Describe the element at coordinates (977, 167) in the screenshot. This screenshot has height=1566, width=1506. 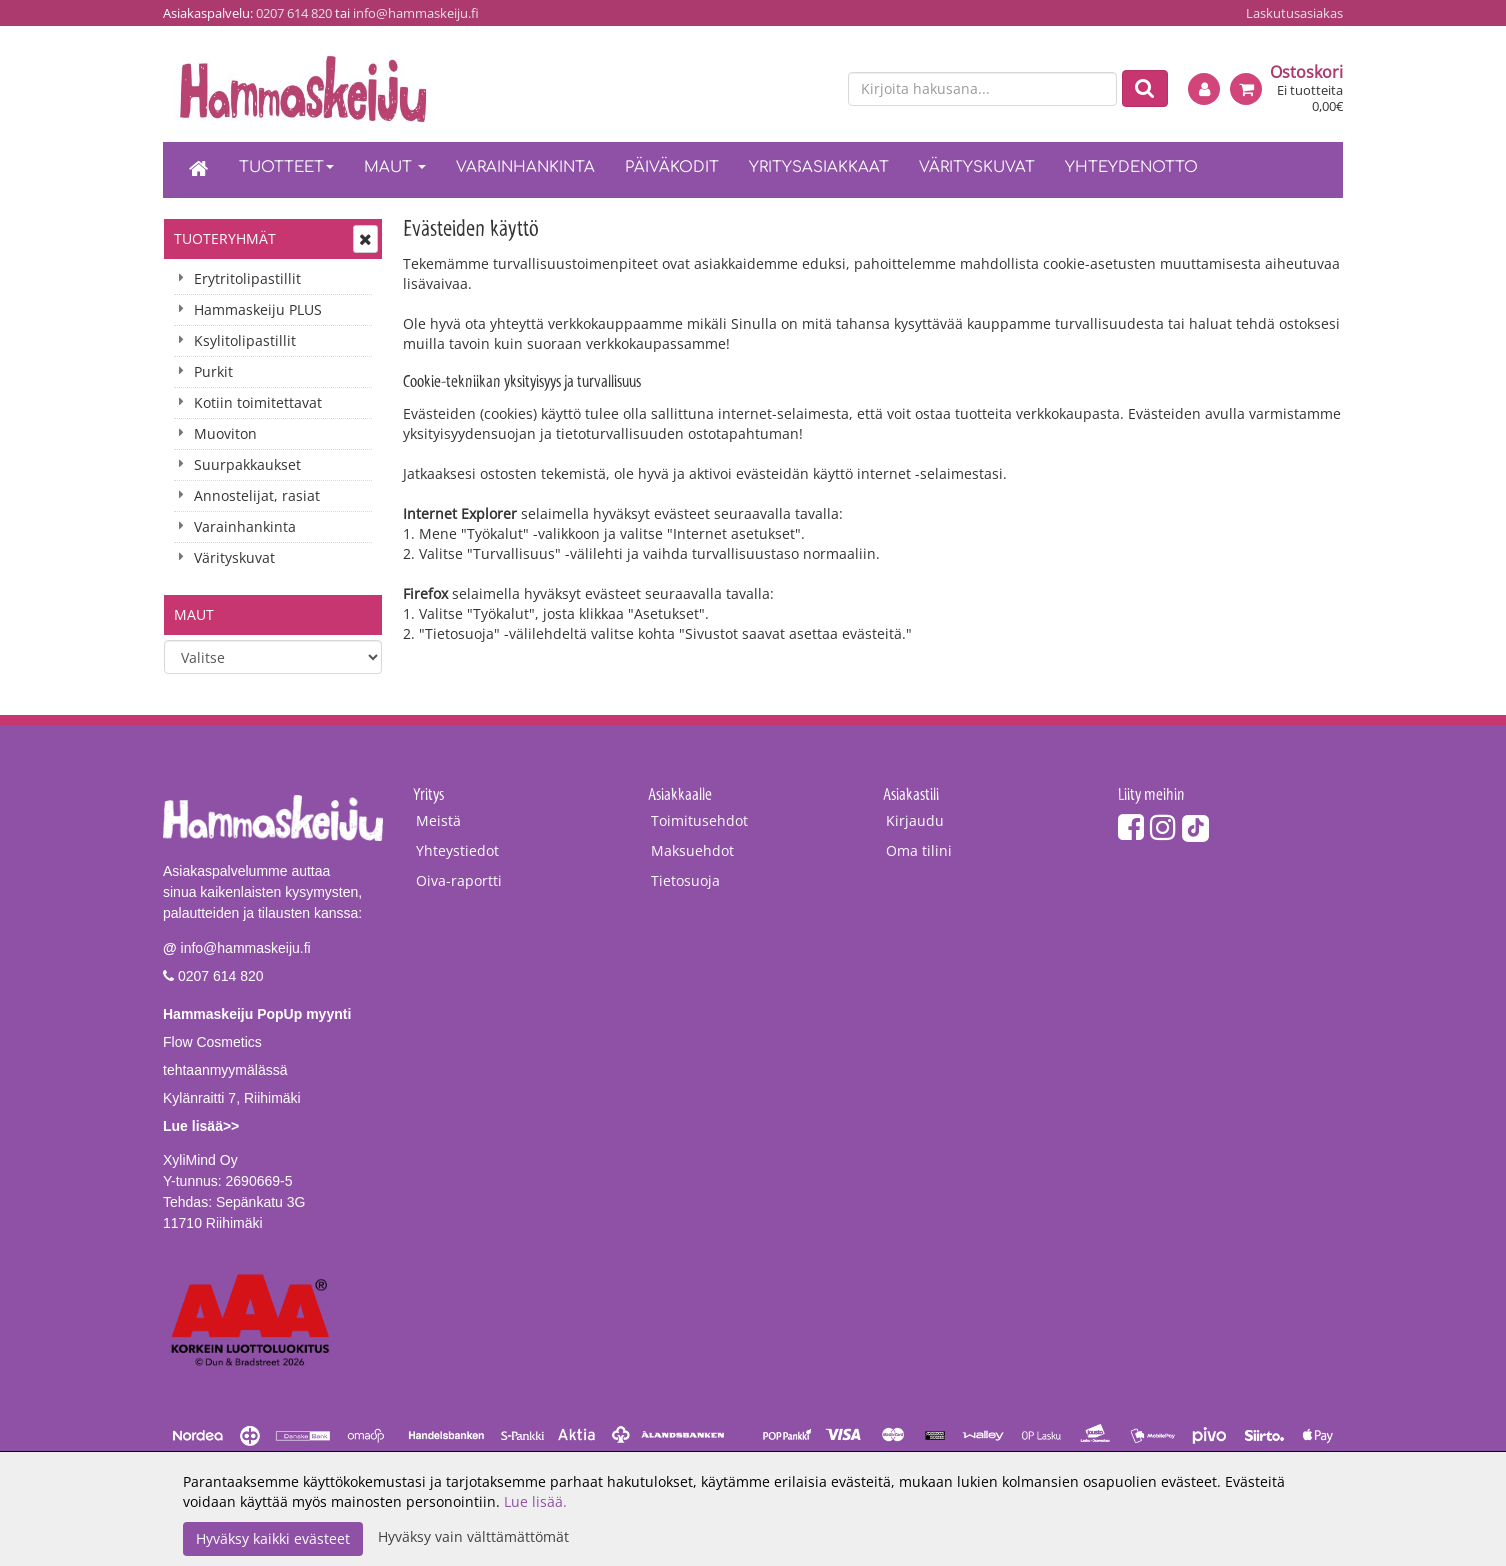
I see `Värityskuvat` at that location.